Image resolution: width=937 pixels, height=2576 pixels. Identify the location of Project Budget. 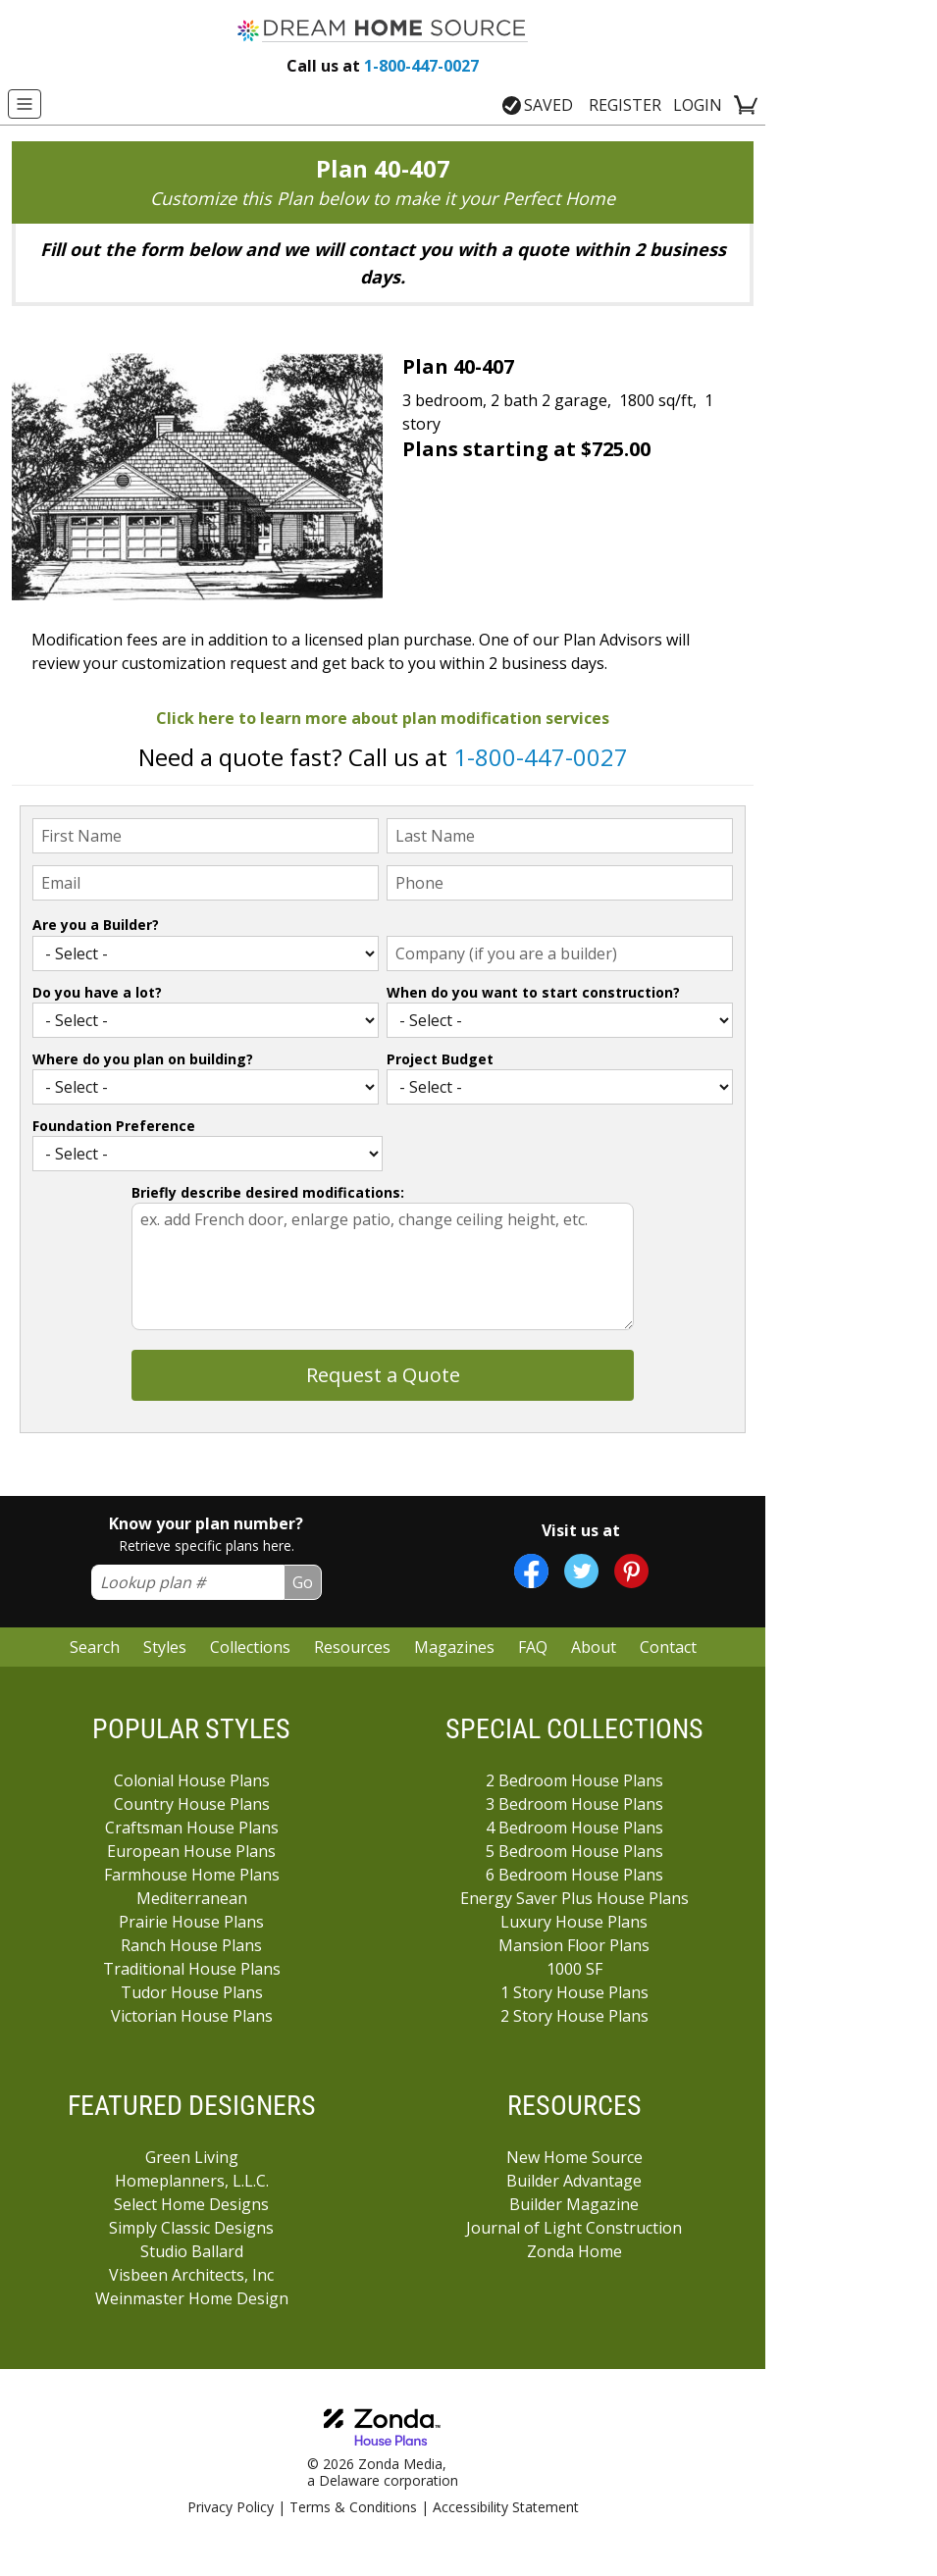
(440, 1059).